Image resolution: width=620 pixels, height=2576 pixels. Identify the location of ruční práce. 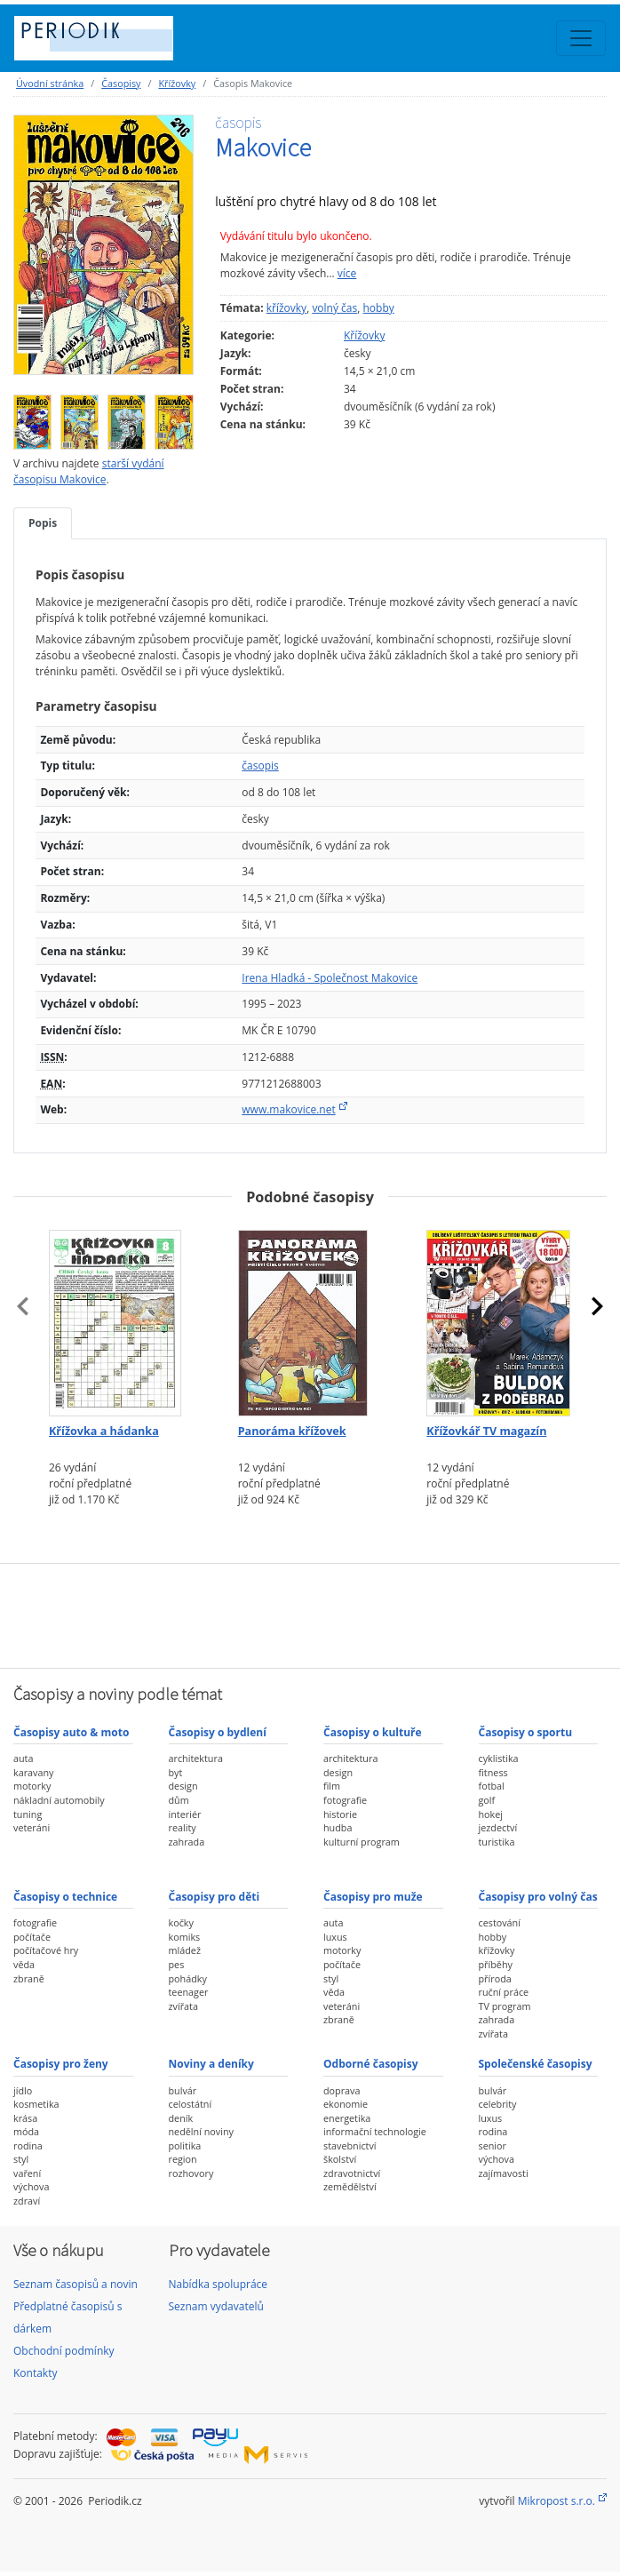
(504, 1991).